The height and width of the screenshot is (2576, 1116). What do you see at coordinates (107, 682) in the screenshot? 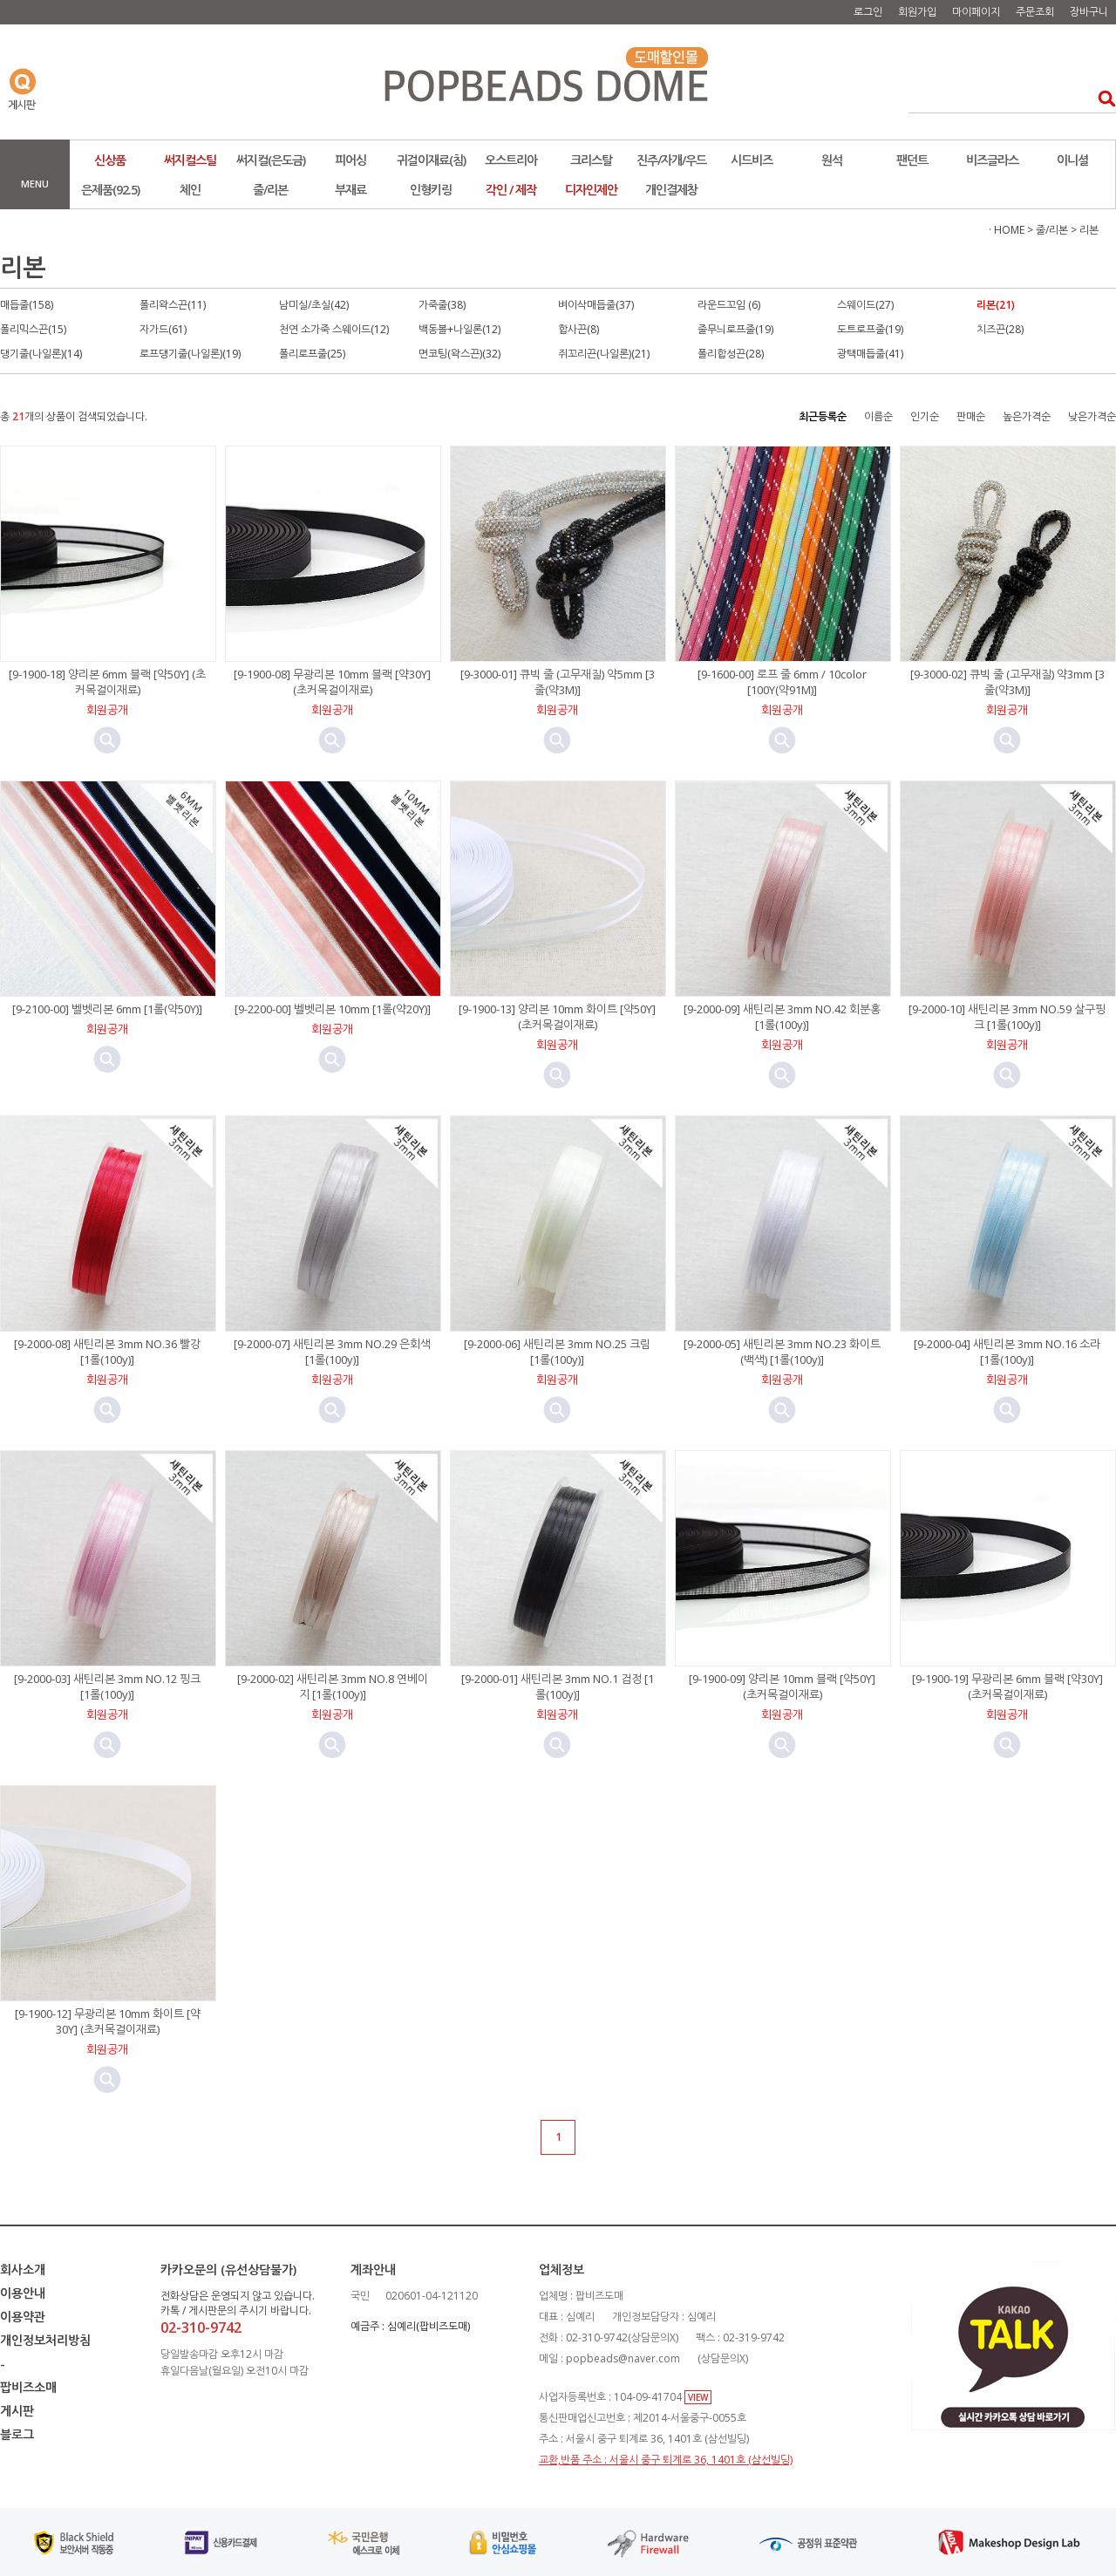
I see `[9-1900-18] 양리본 6mm 블랙 [약50Y] (초커목걸이재료)` at bounding box center [107, 682].